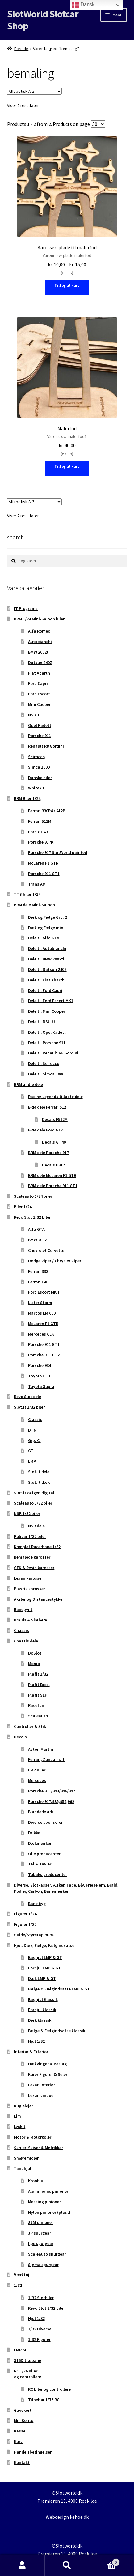  What do you see at coordinates (66, 1888) in the screenshot?
I see `Diverse, Slotkasser, Æsker, Tape, Bly, Fræsejern, Braid, Podier, Carbon, Banemærker` at bounding box center [66, 1888].